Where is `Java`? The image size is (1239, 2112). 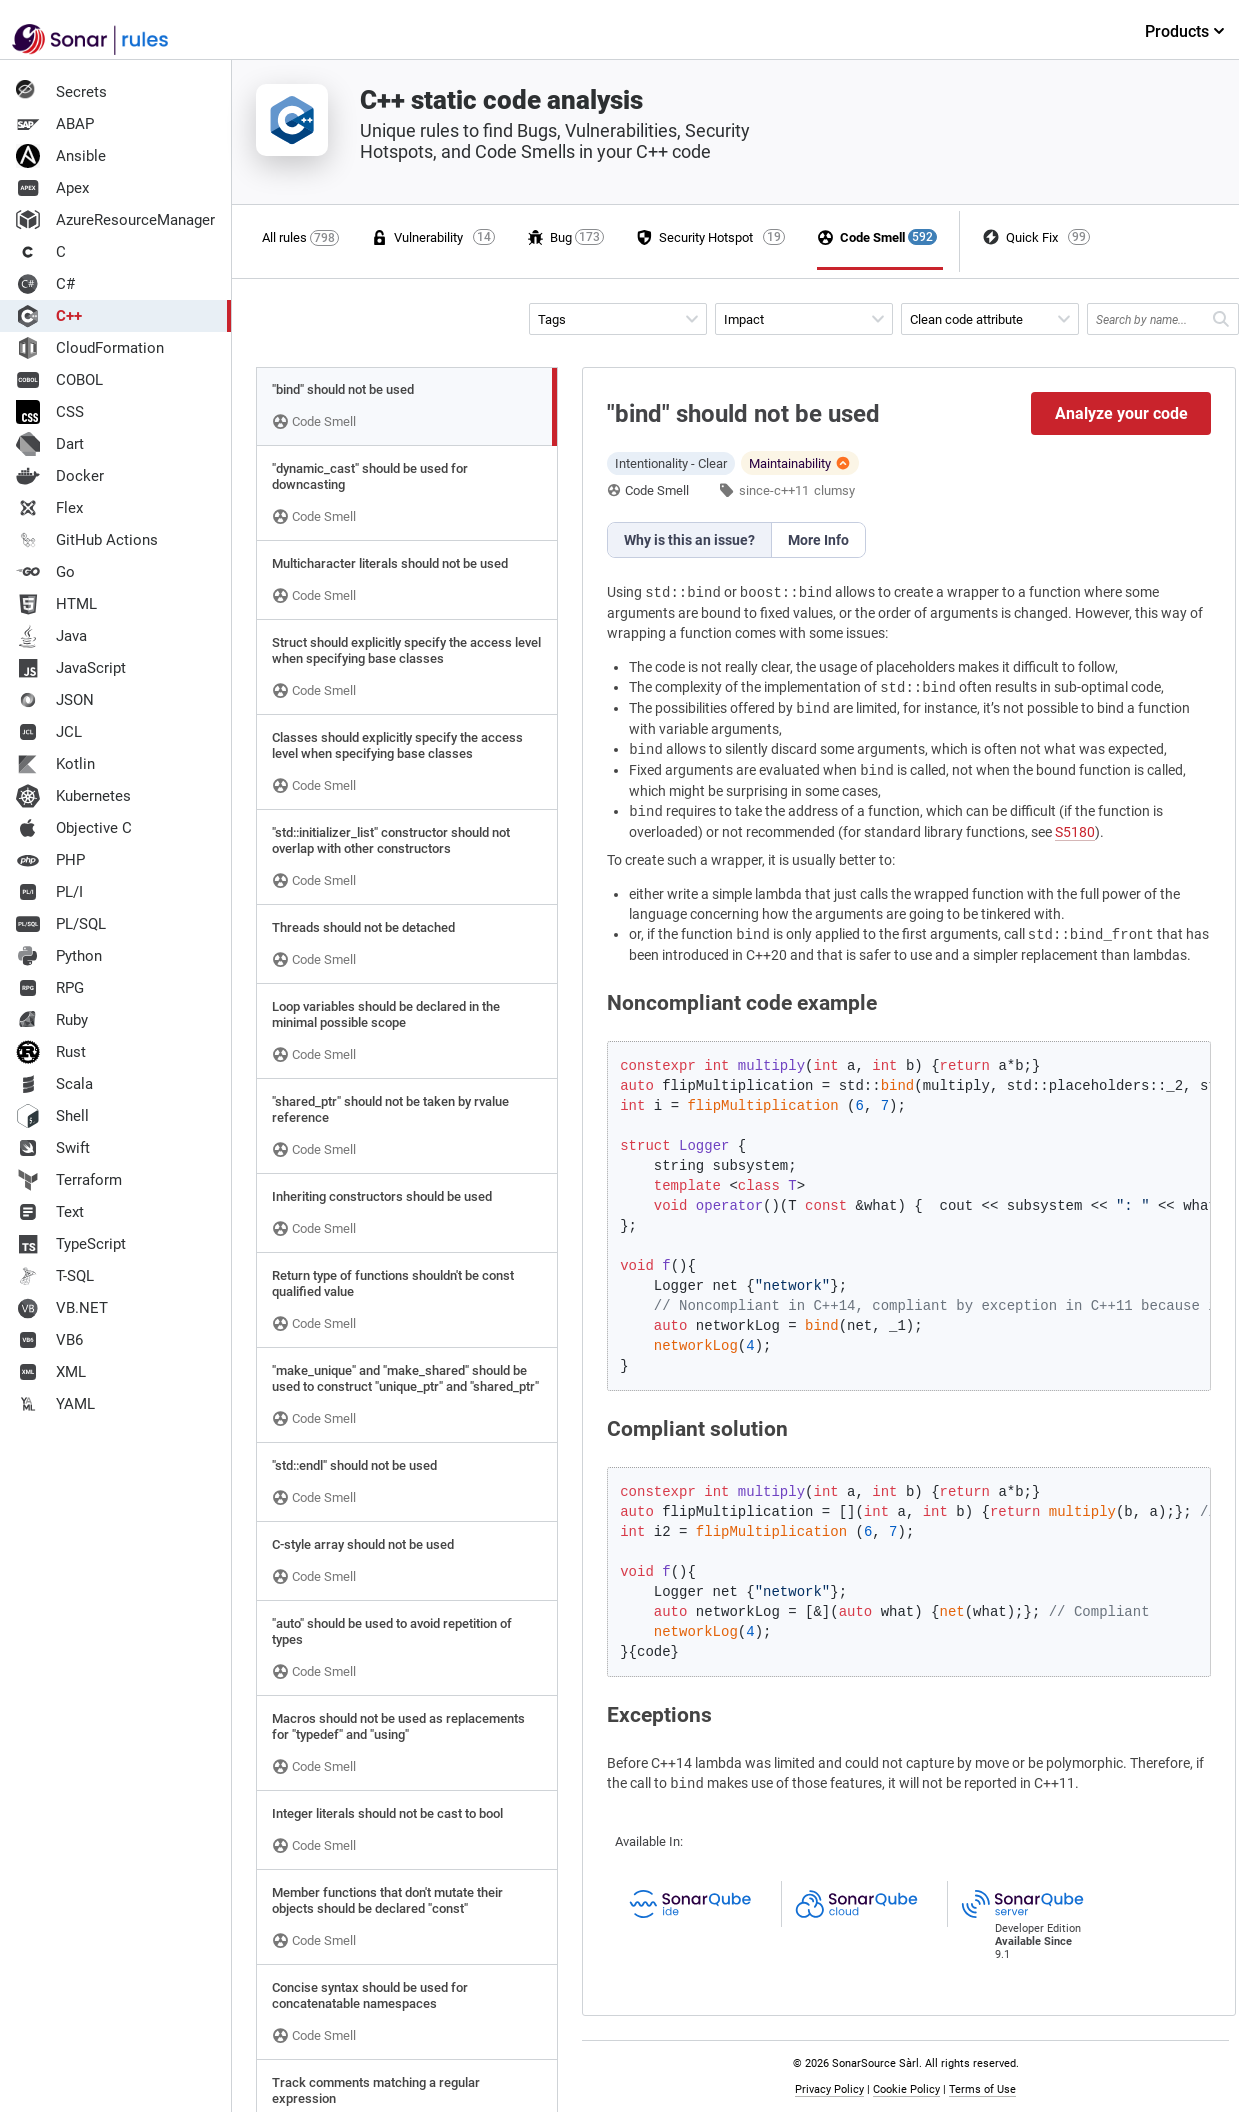 Java is located at coordinates (51, 636).